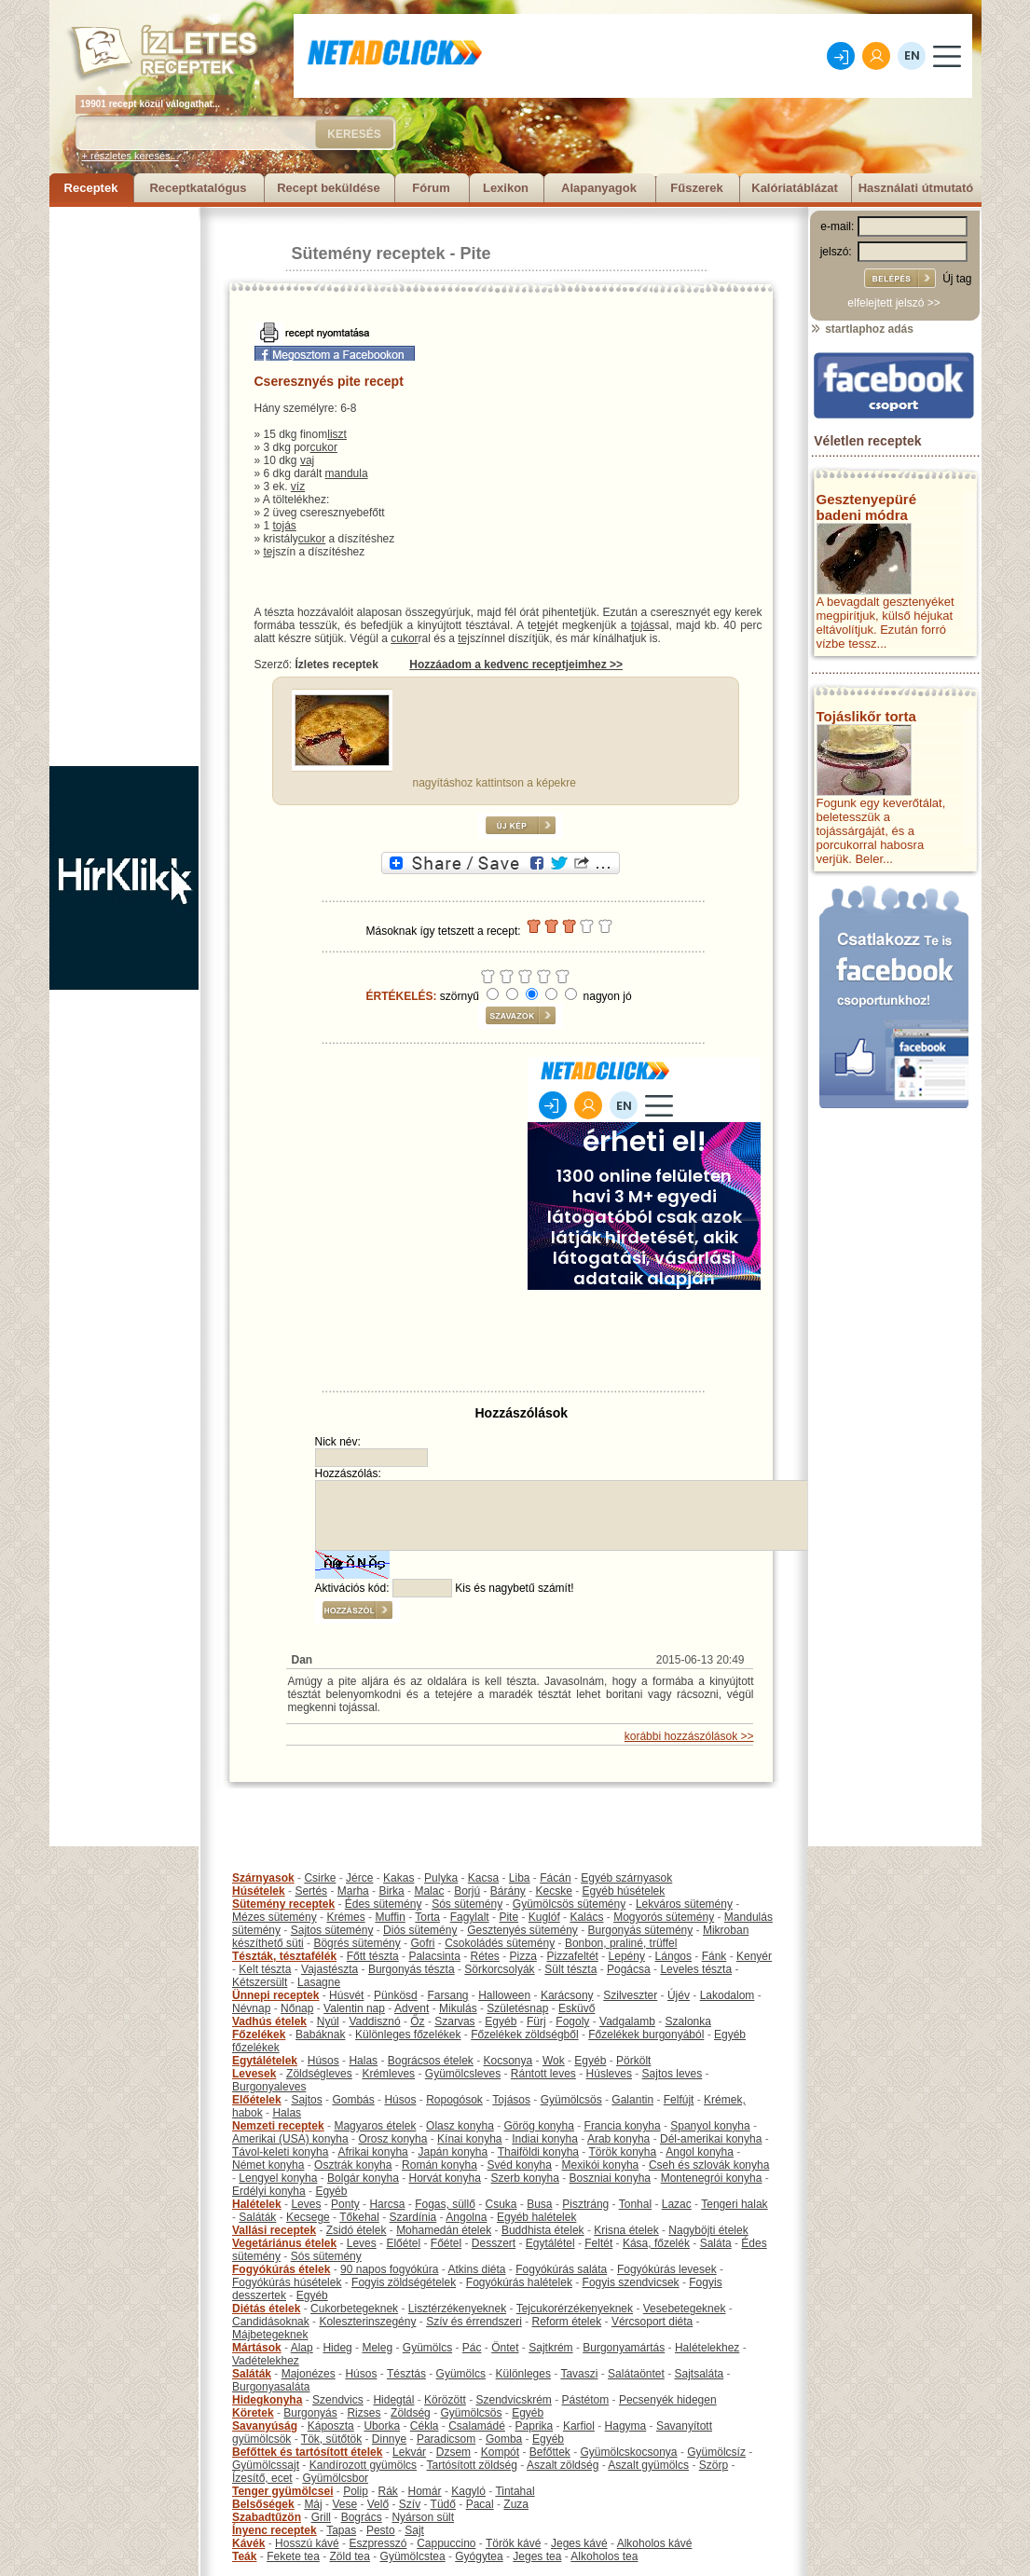 The height and width of the screenshot is (2576, 1030). What do you see at coordinates (320, 2034) in the screenshot?
I see `Babáknak` at bounding box center [320, 2034].